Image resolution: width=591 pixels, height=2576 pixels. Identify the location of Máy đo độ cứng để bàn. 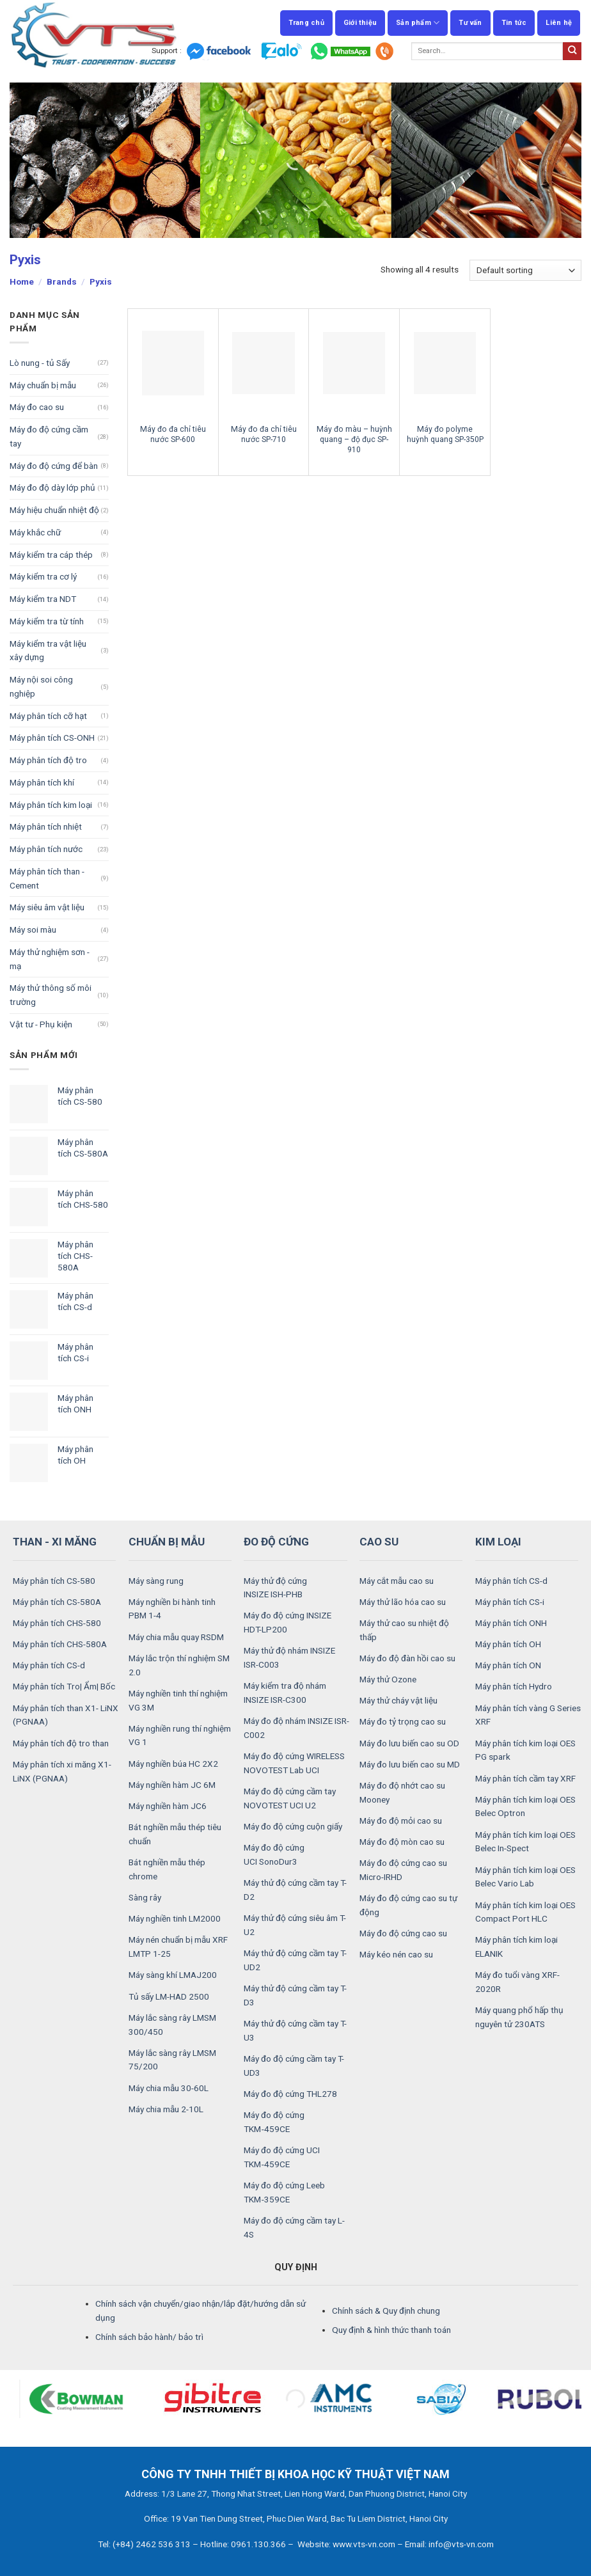
(54, 466).